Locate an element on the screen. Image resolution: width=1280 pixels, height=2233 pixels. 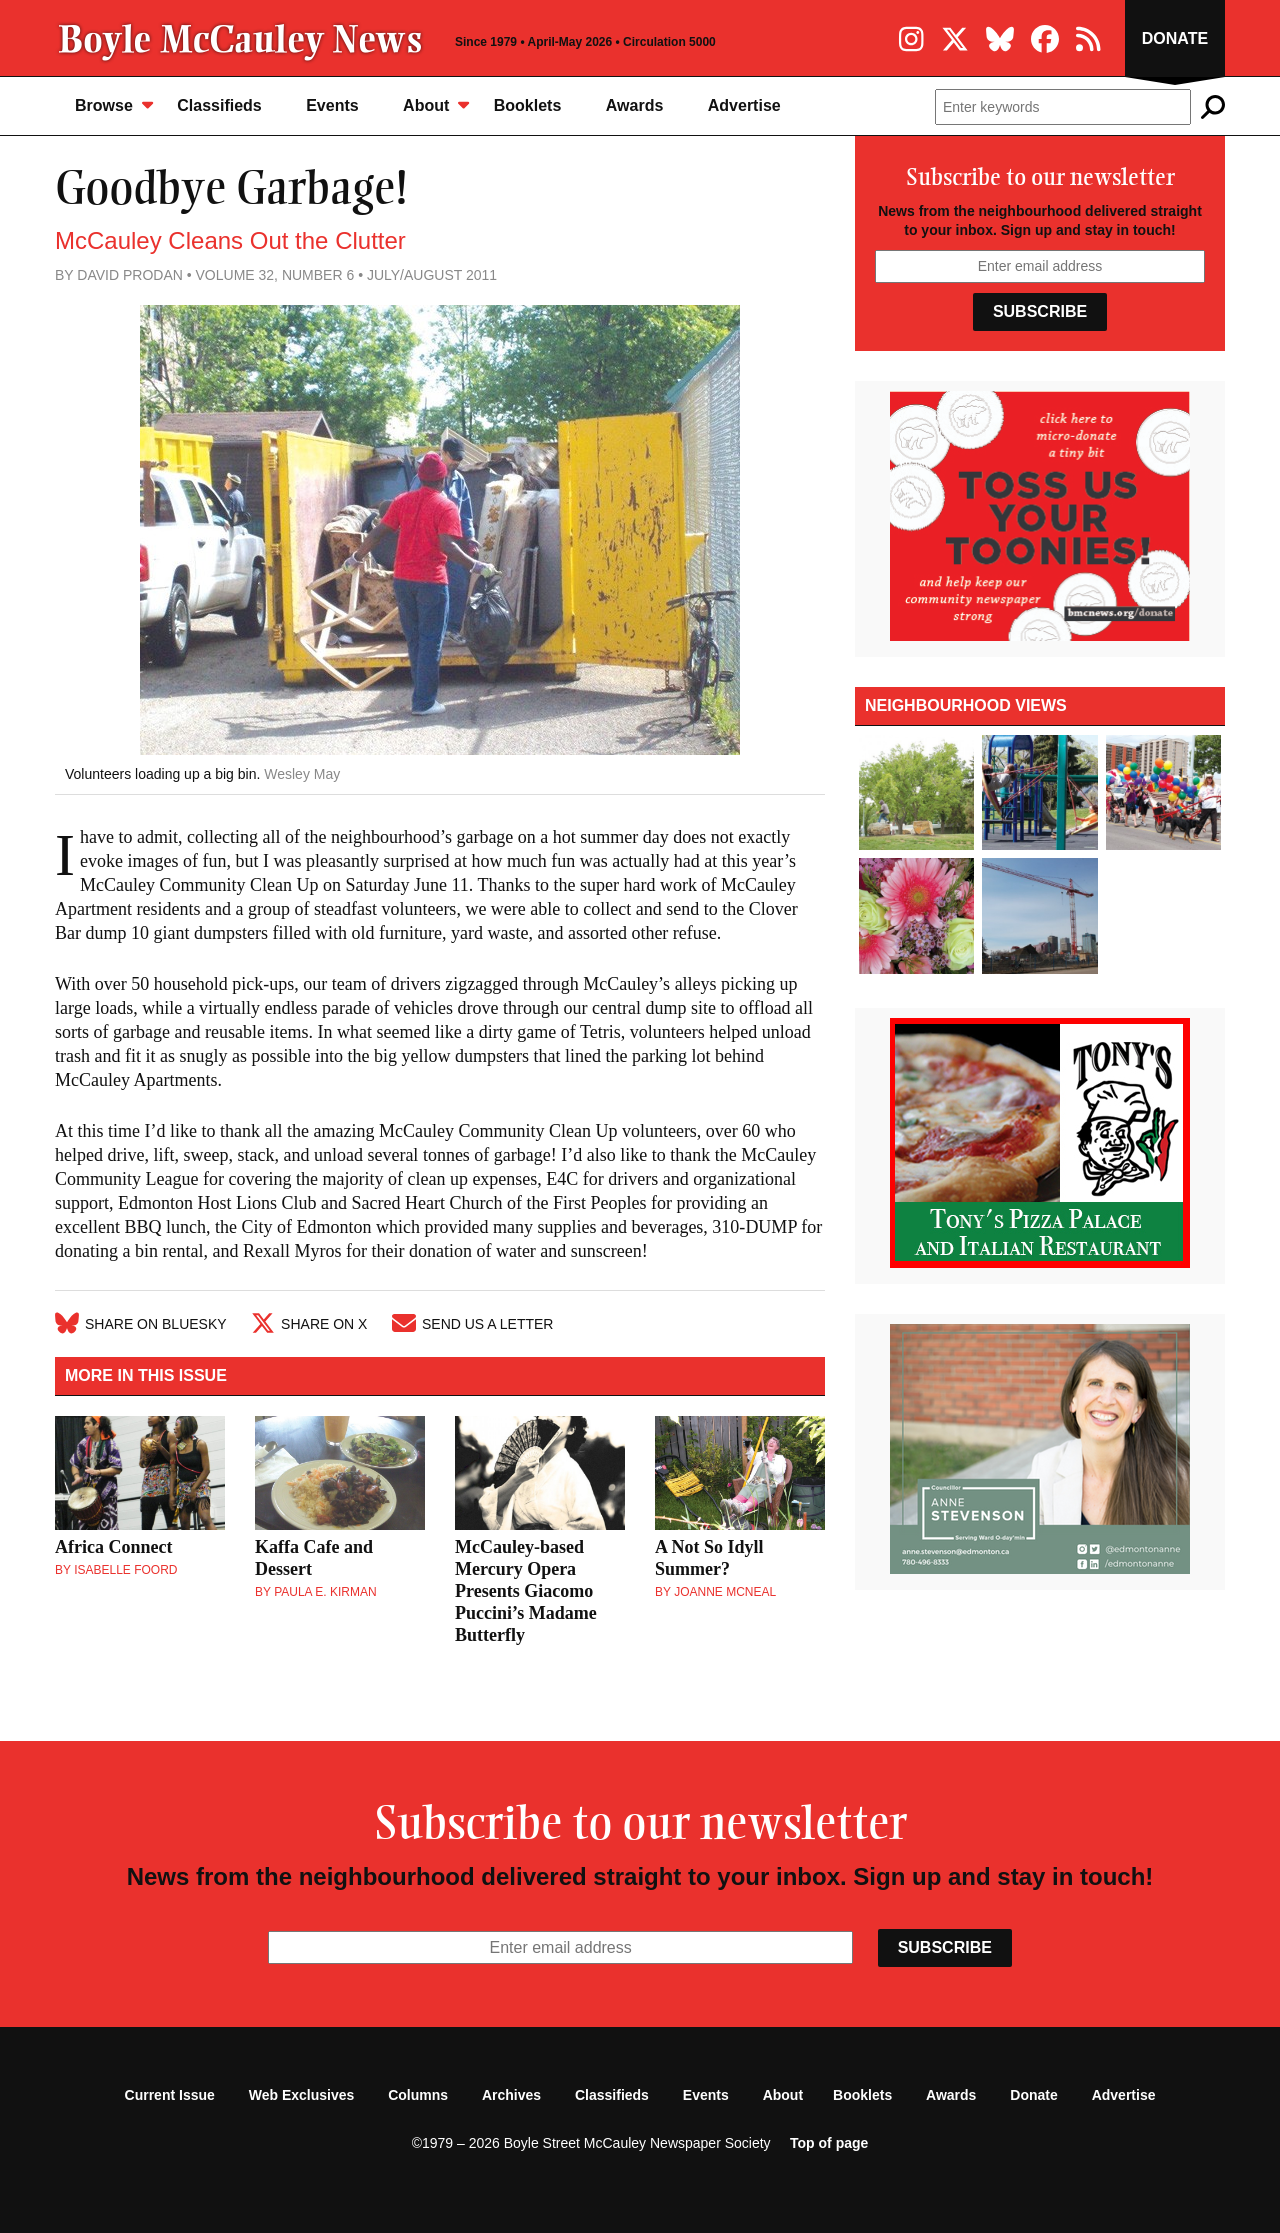
Browse is located at coordinates (114, 104).